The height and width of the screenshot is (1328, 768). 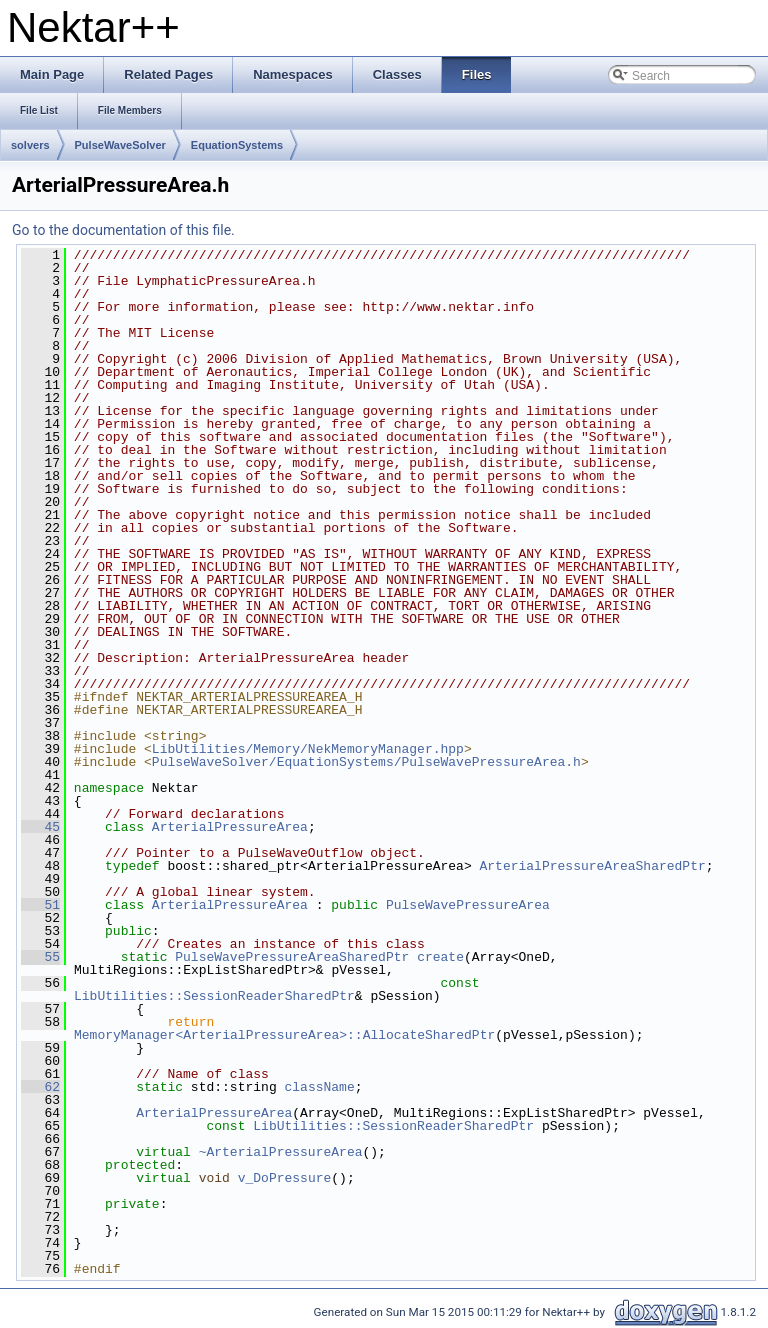 I want to click on PulseWavePressureArea, so click(x=468, y=905).